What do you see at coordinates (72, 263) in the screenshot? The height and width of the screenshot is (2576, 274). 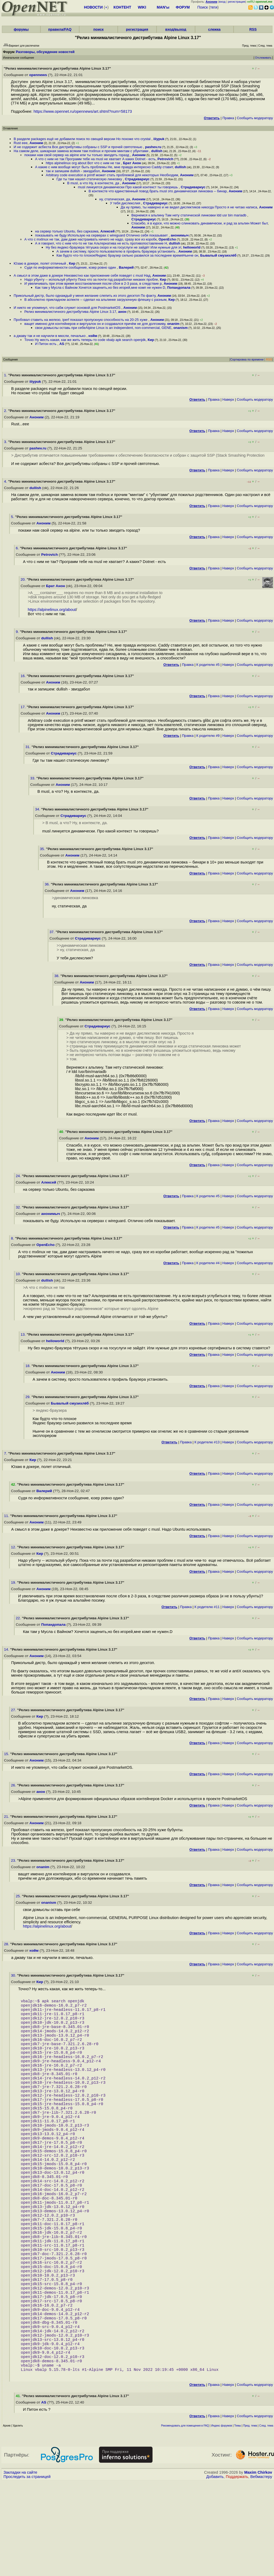 I see `Кир` at bounding box center [72, 263].